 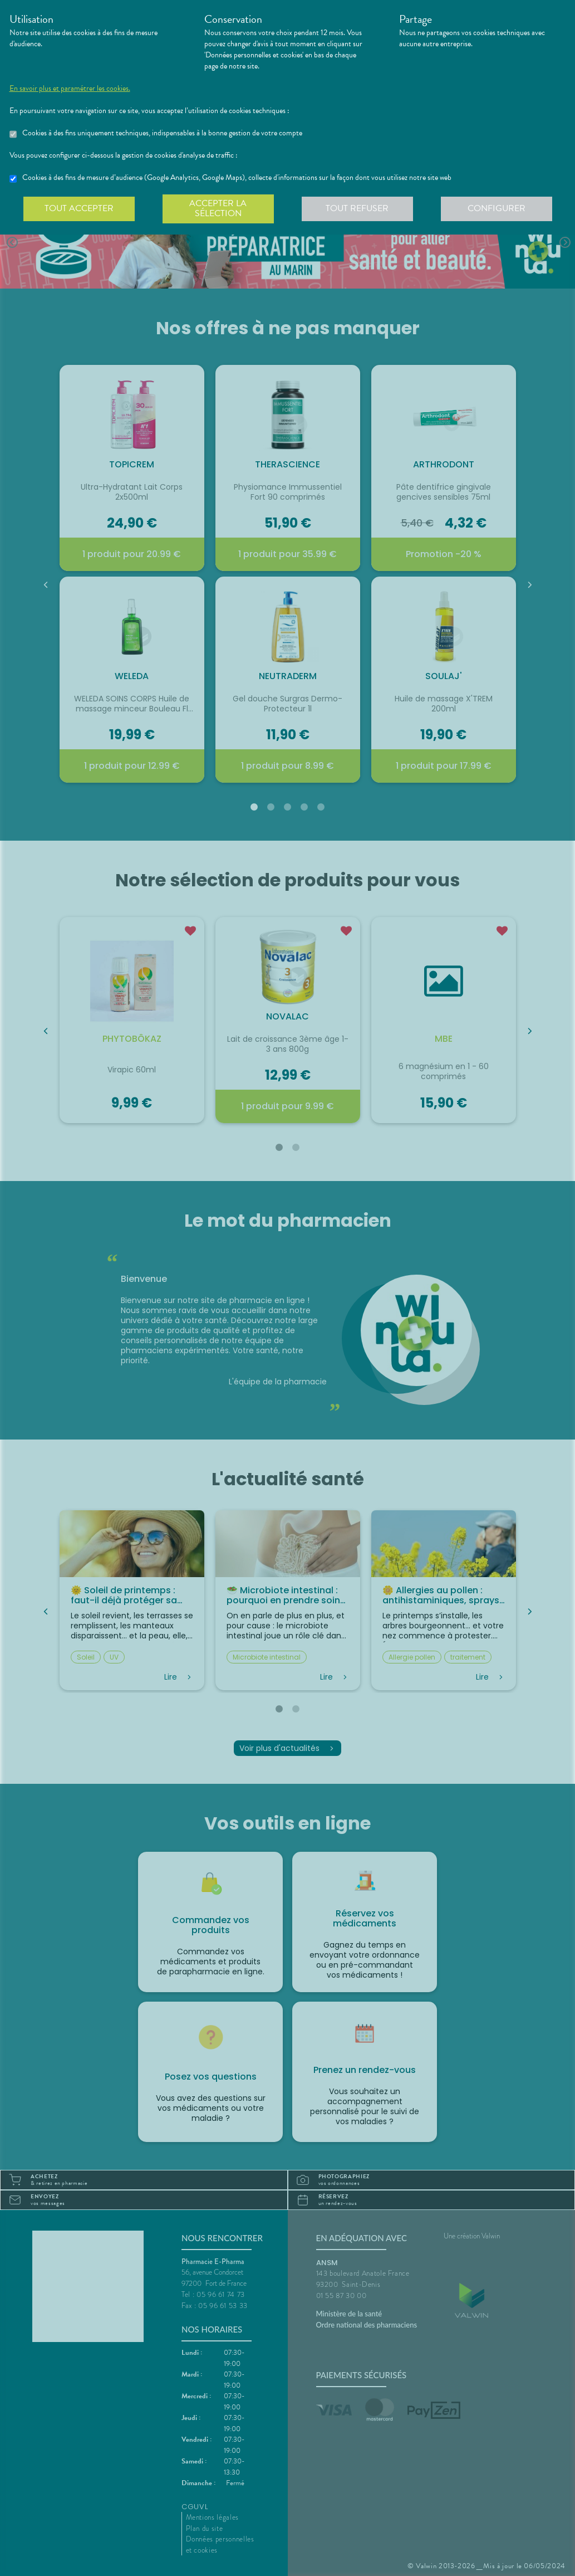 I want to click on Configurer, so click(x=496, y=208).